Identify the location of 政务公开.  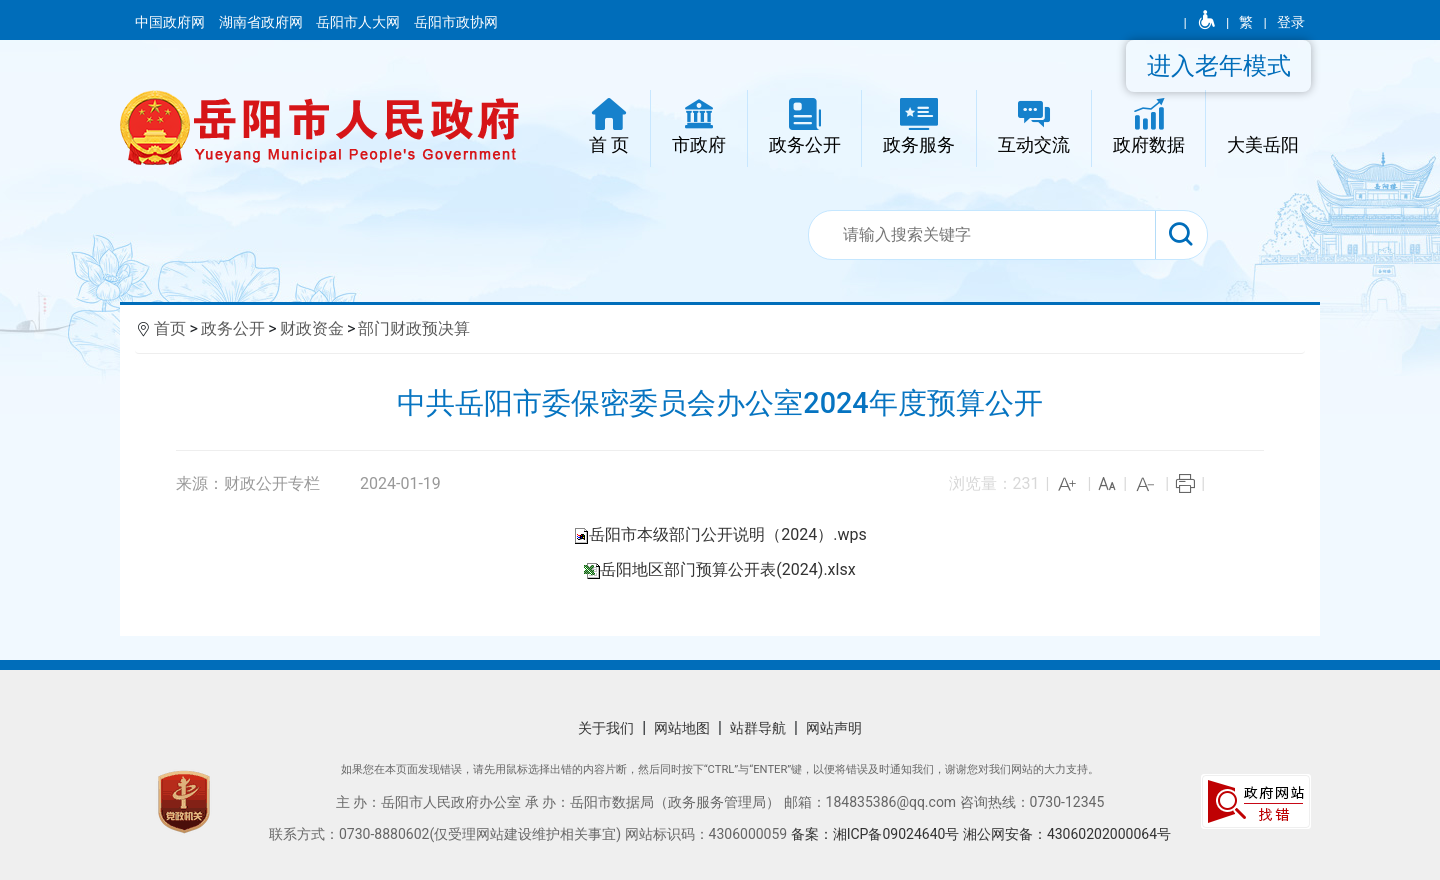
(233, 328).